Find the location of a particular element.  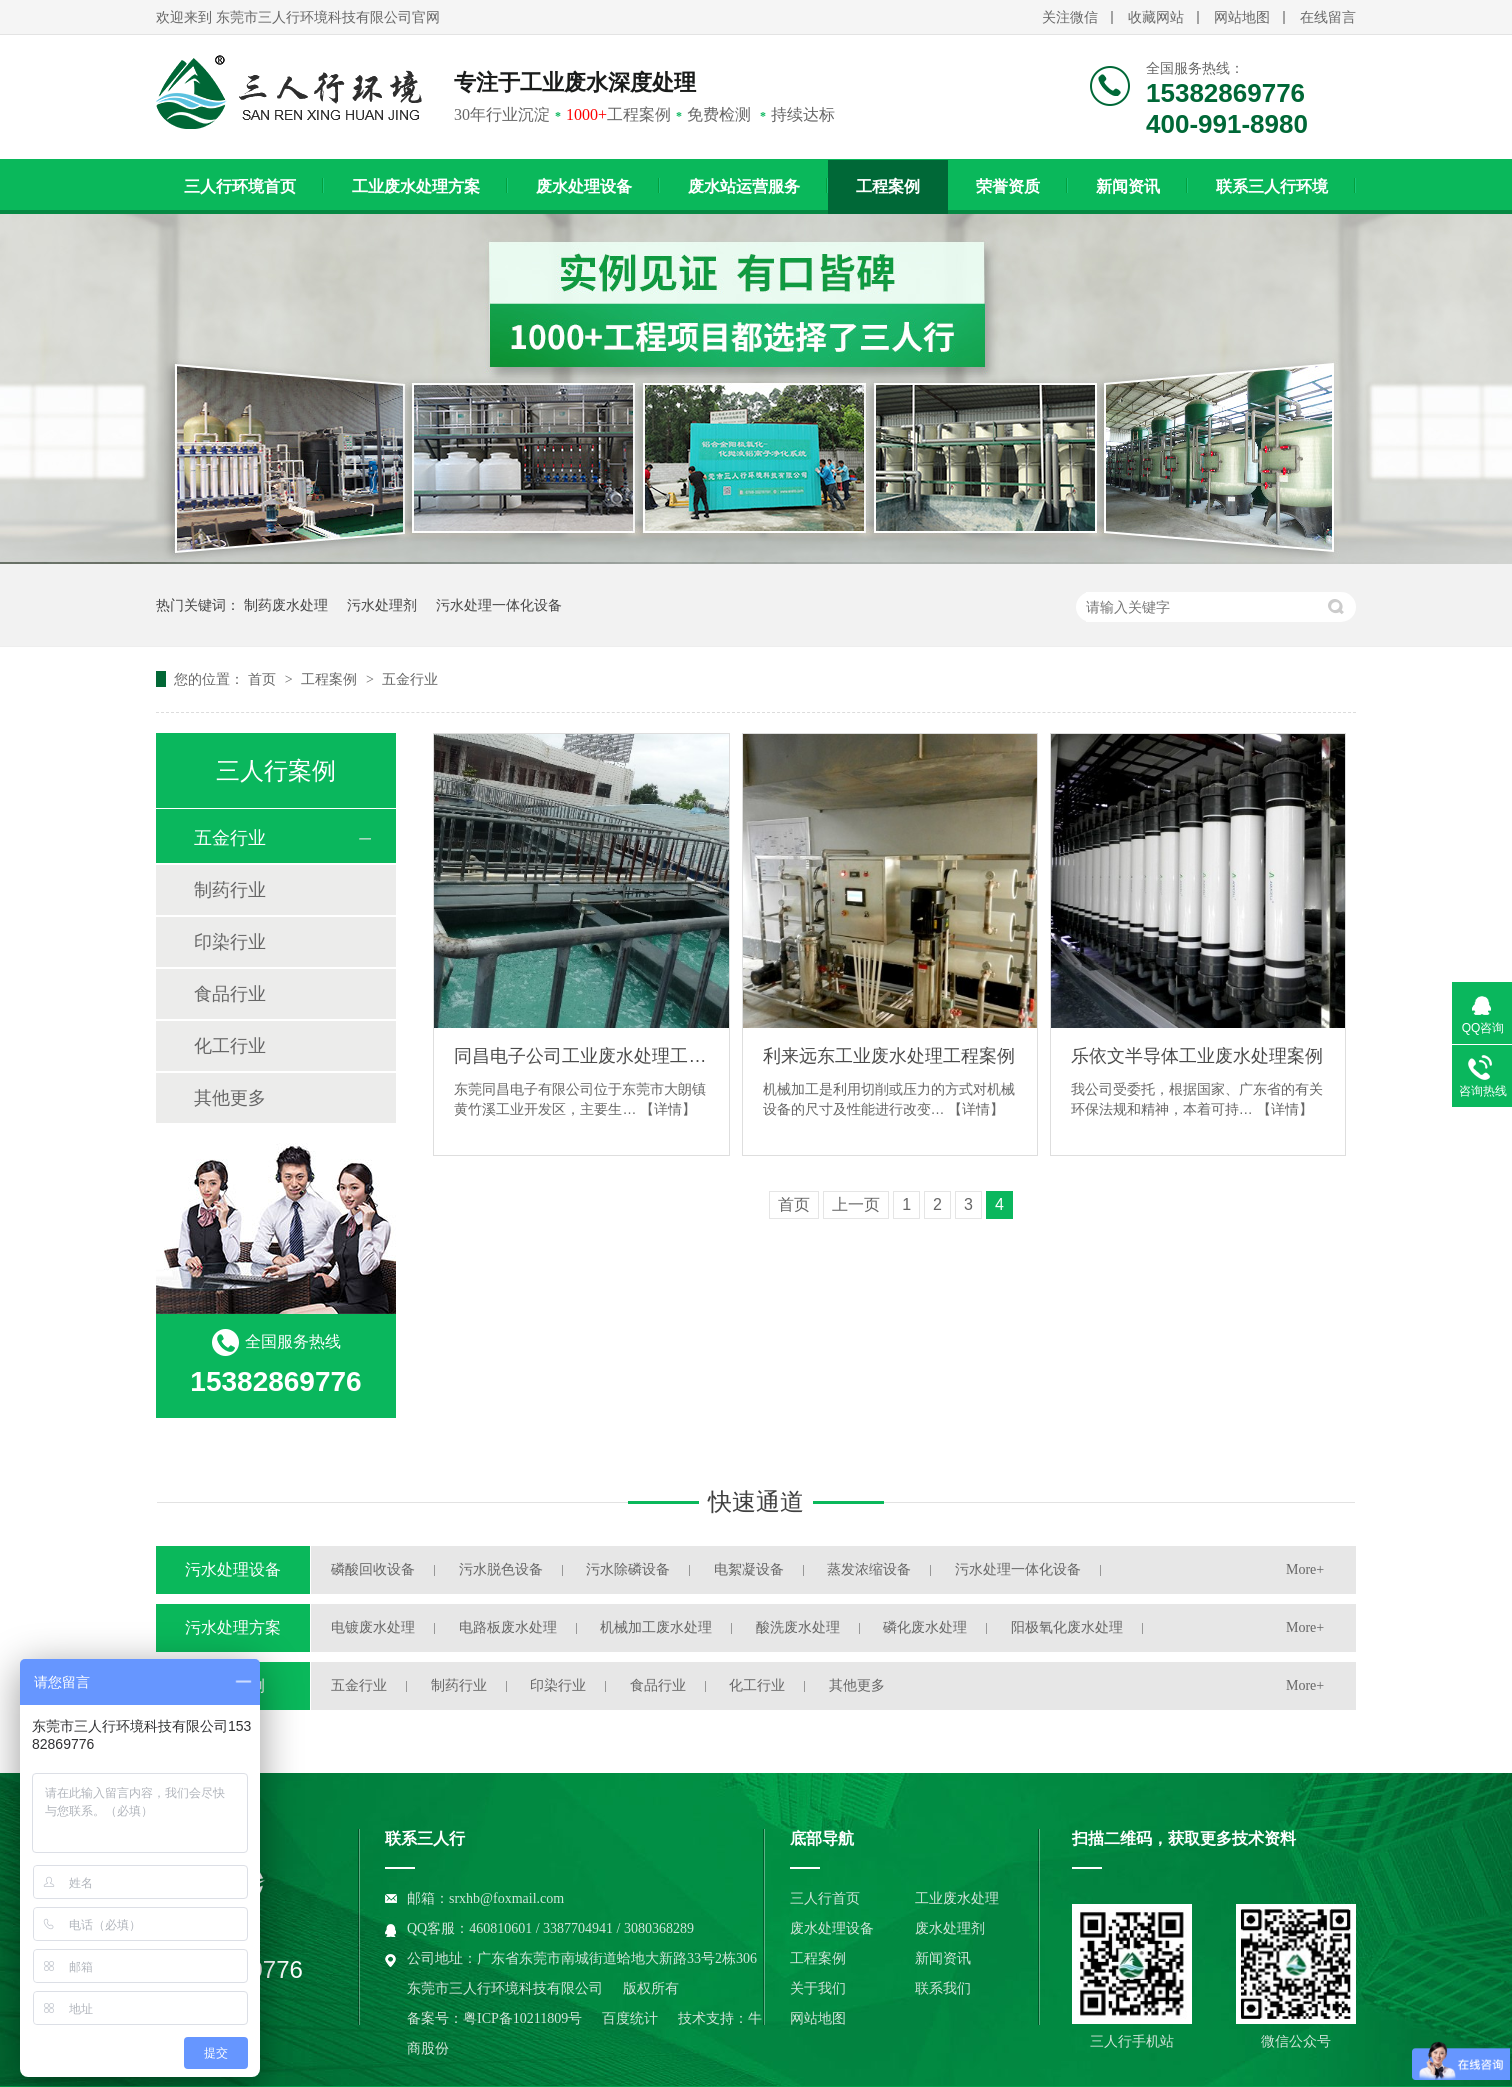

收藏网站 is located at coordinates (1156, 17).